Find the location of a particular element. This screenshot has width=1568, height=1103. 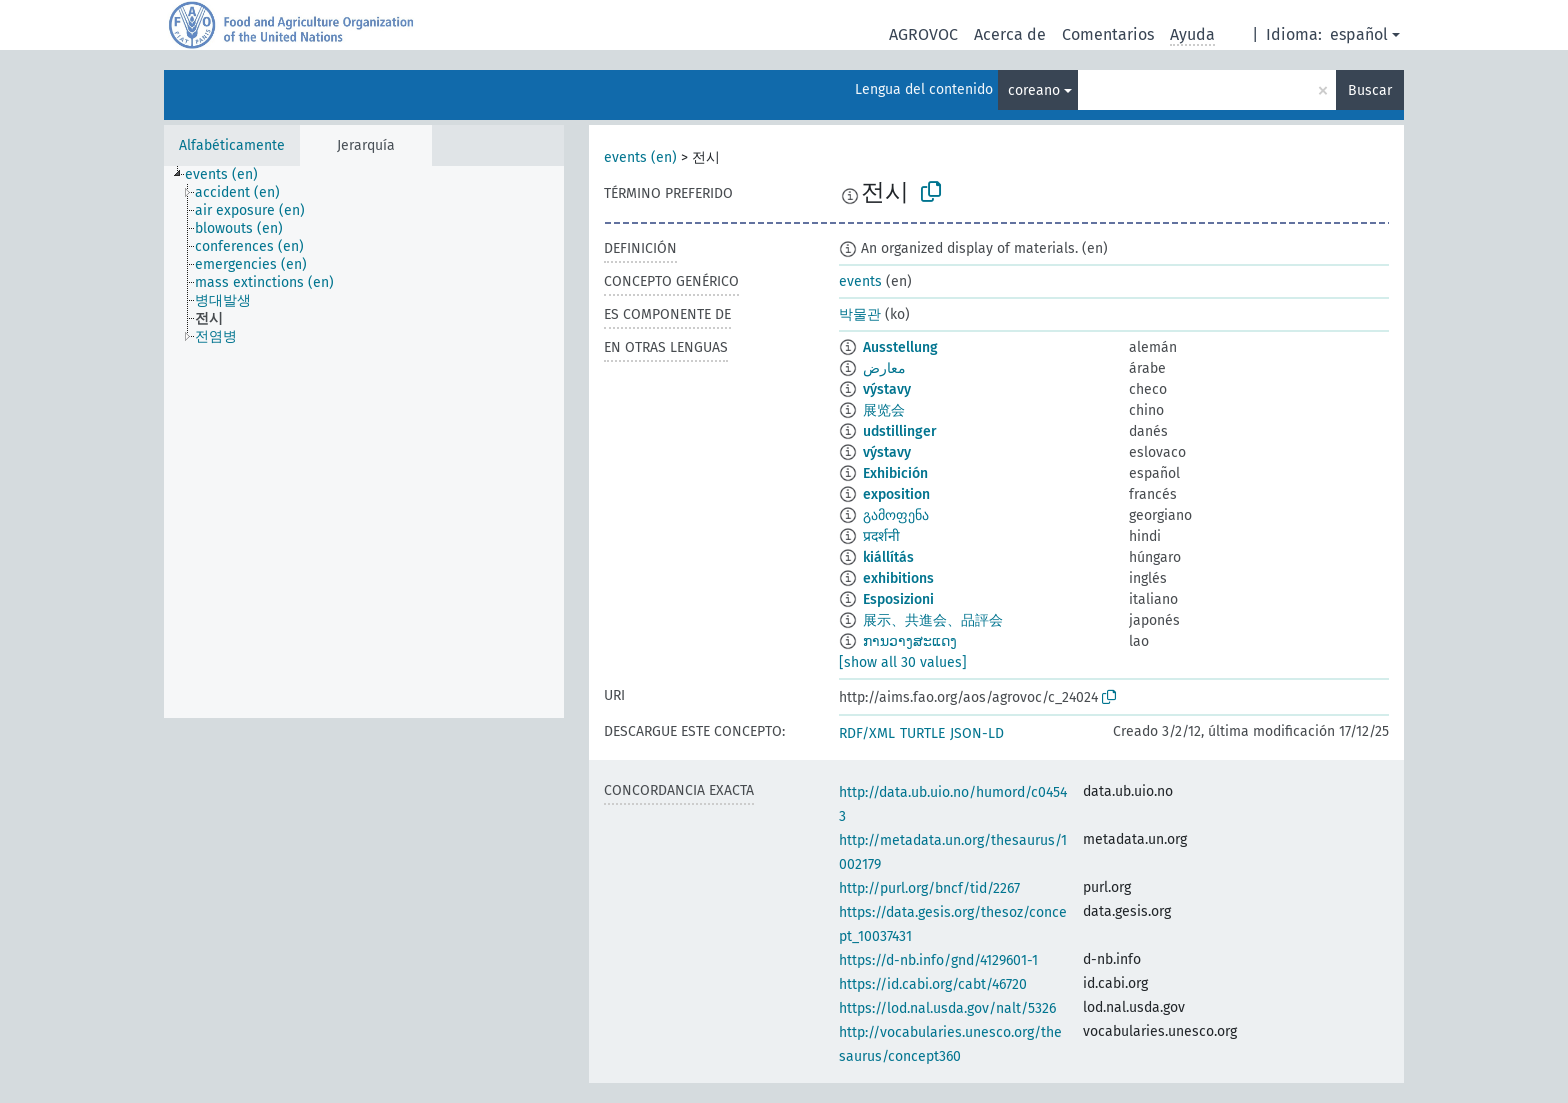

Buscar is located at coordinates (1370, 90).